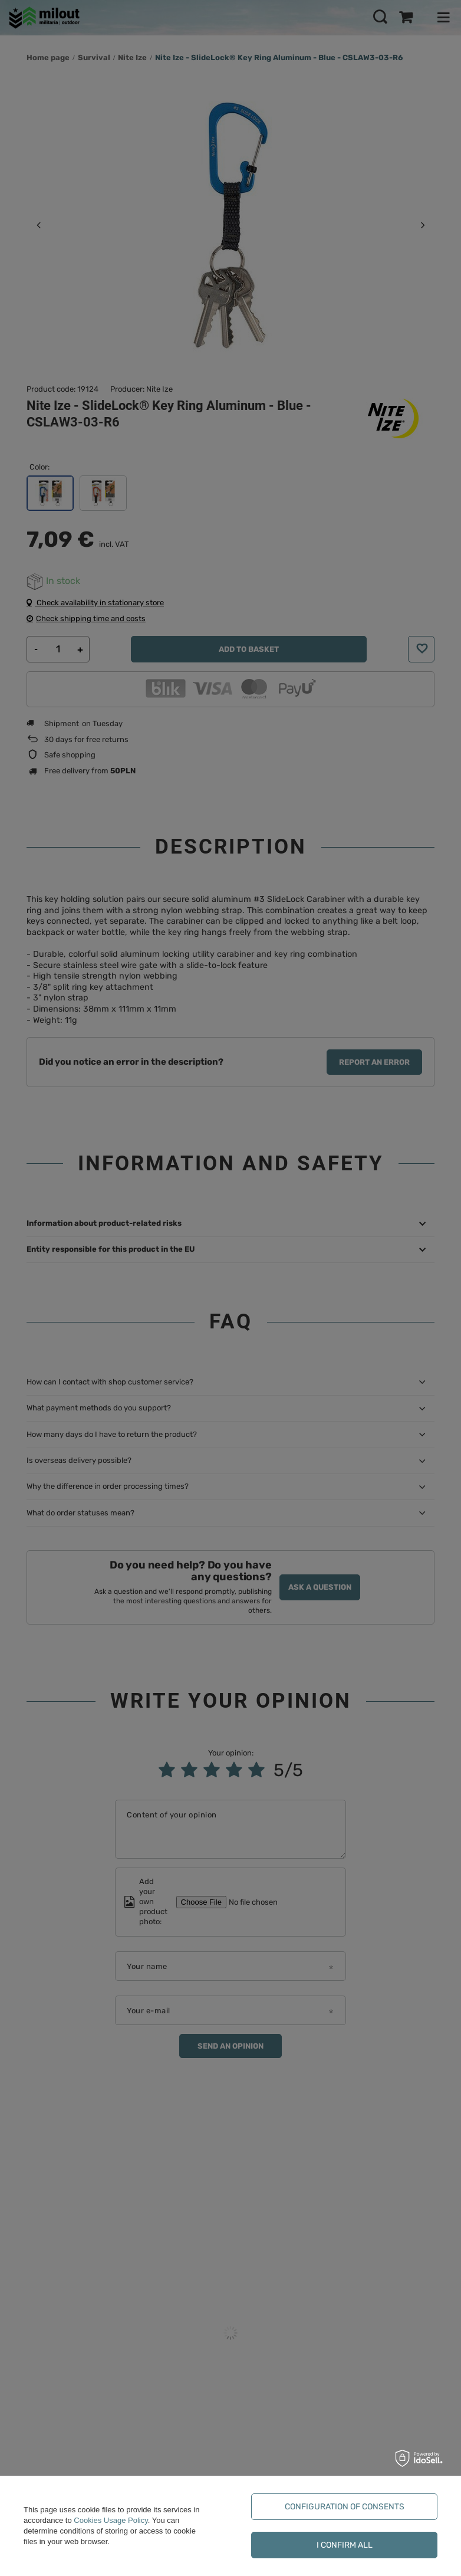 Image resolution: width=461 pixels, height=2576 pixels. I want to click on Cookies Usage Policy, so click(110, 2520).